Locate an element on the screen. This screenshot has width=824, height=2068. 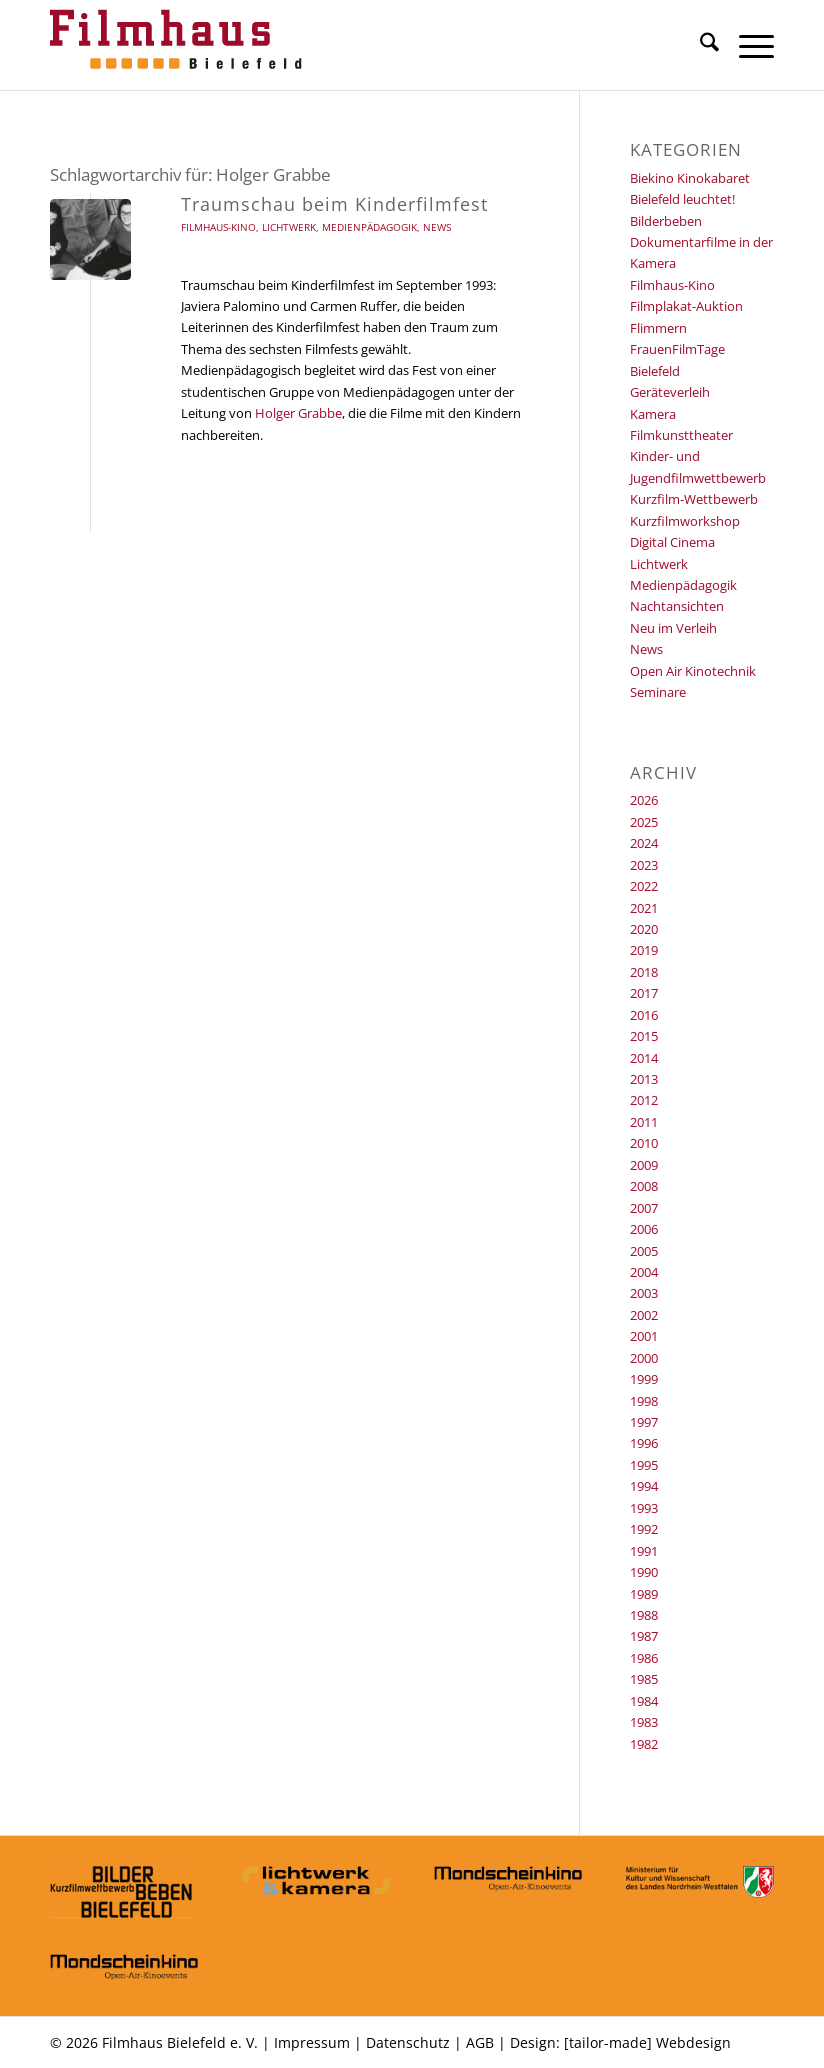
1998 is located at coordinates (644, 1401).